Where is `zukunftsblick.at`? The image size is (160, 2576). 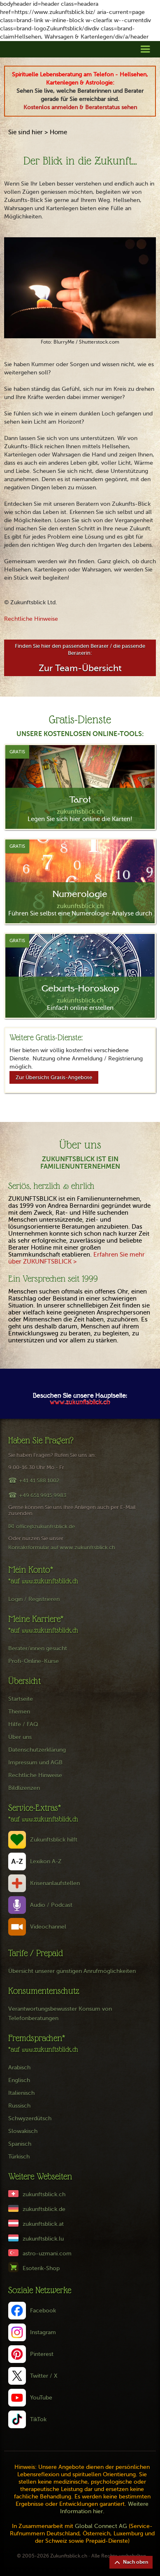
zukunftsblick.at is located at coordinates (43, 2224).